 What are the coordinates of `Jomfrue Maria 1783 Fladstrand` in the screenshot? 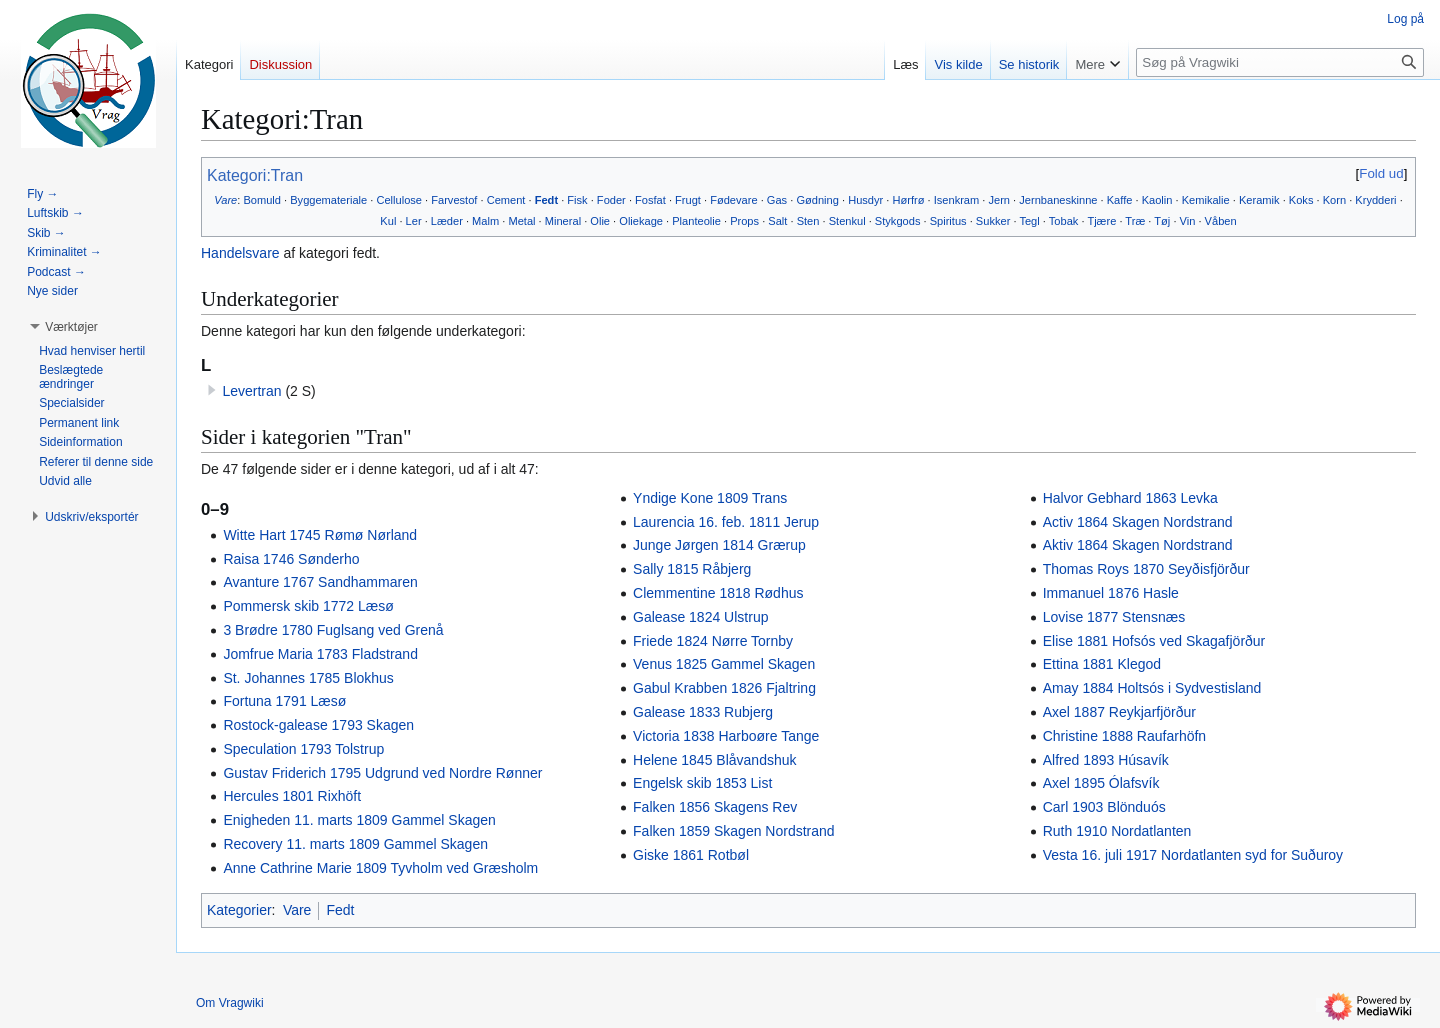 It's located at (320, 654).